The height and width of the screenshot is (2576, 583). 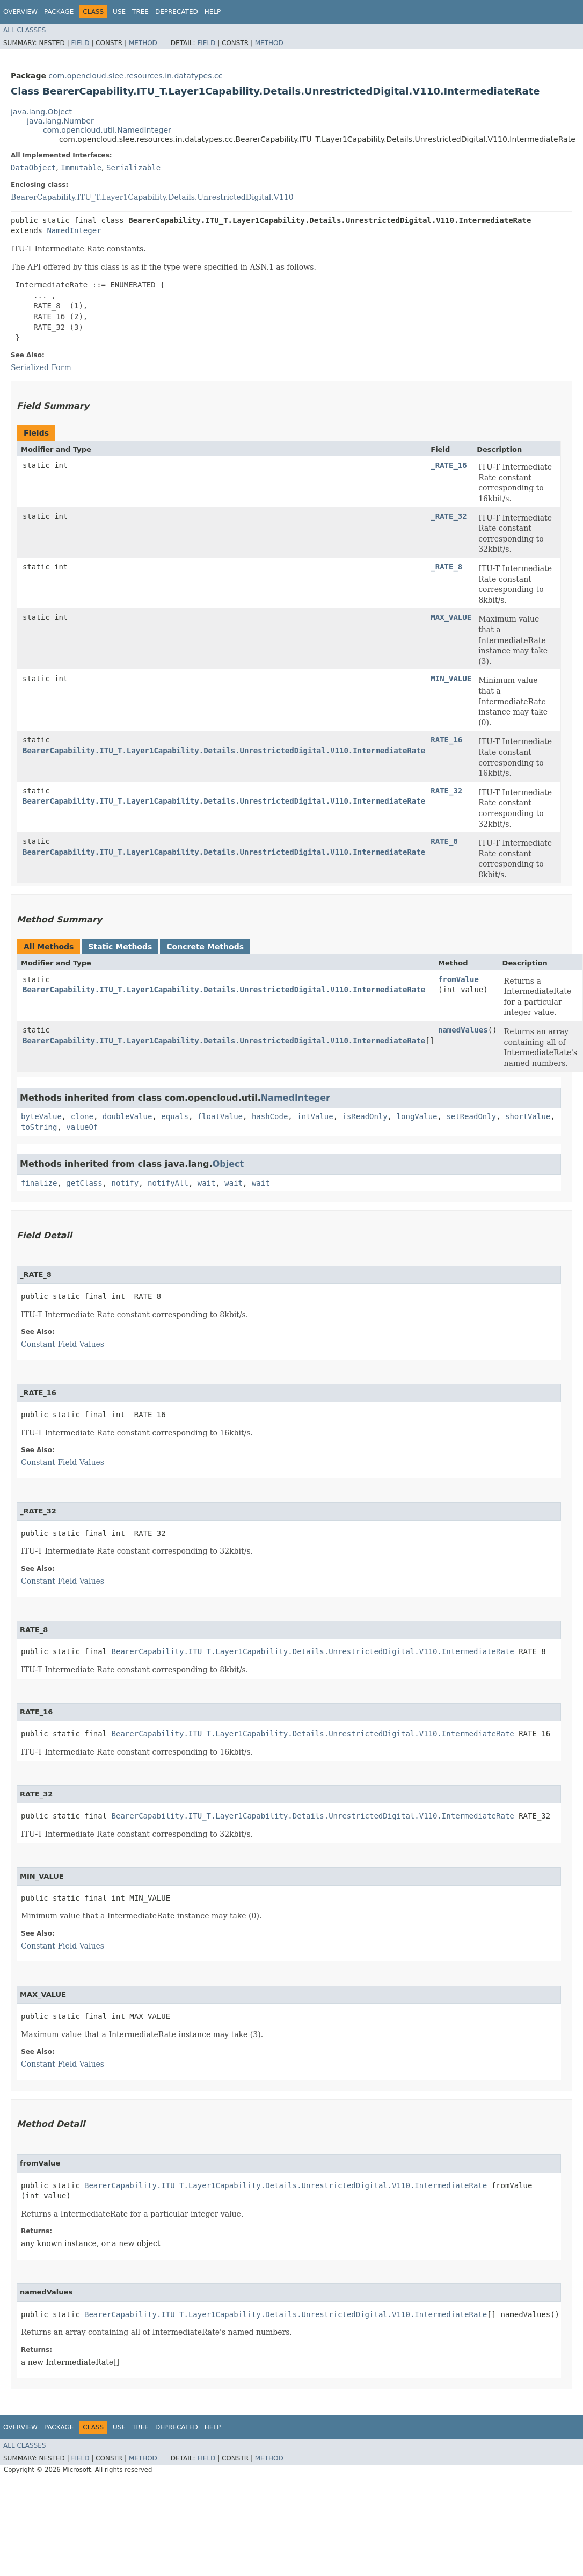 What do you see at coordinates (119, 12) in the screenshot?
I see `Use` at bounding box center [119, 12].